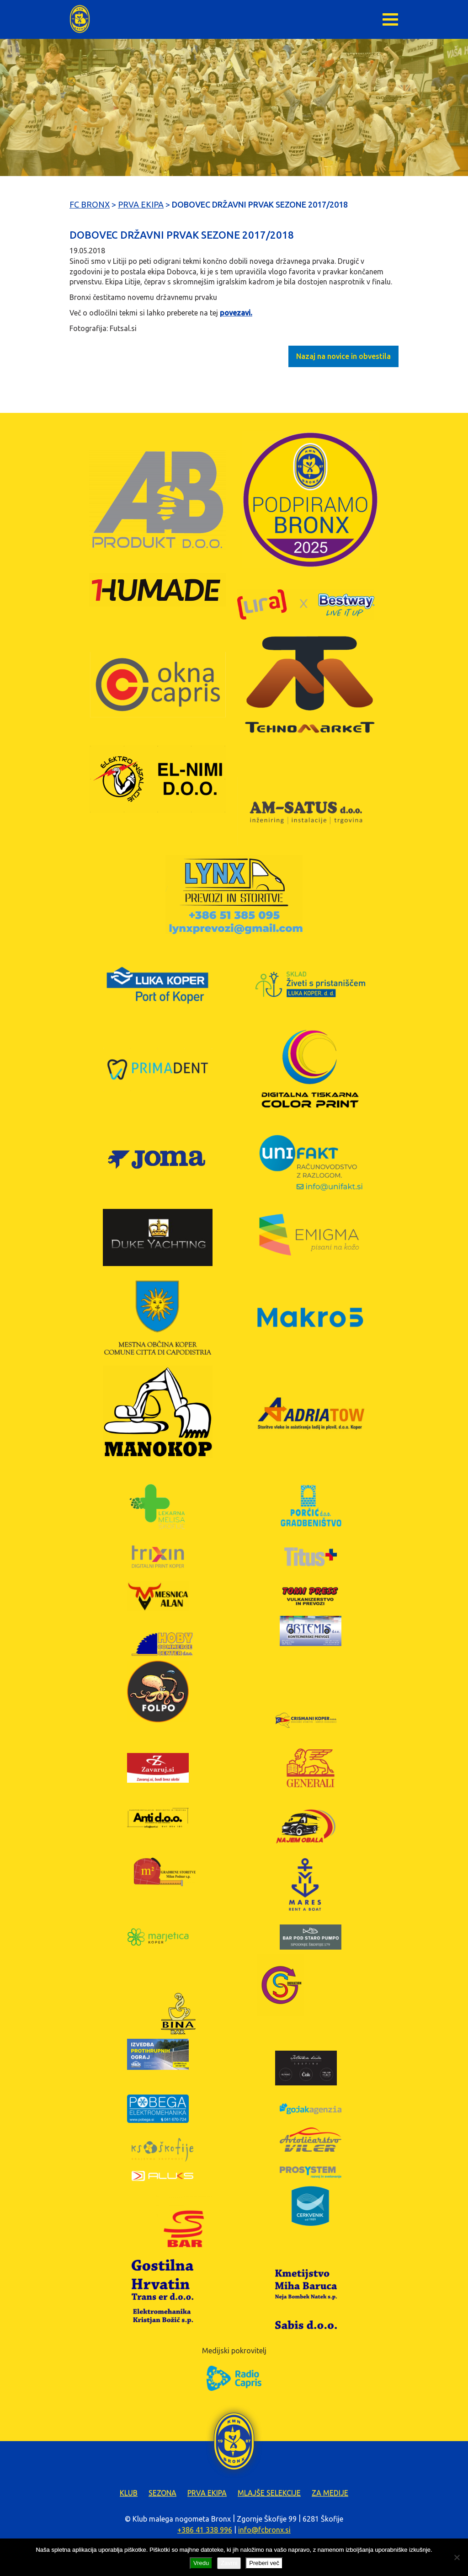  Describe the element at coordinates (129, 2493) in the screenshot. I see `Klub` at that location.